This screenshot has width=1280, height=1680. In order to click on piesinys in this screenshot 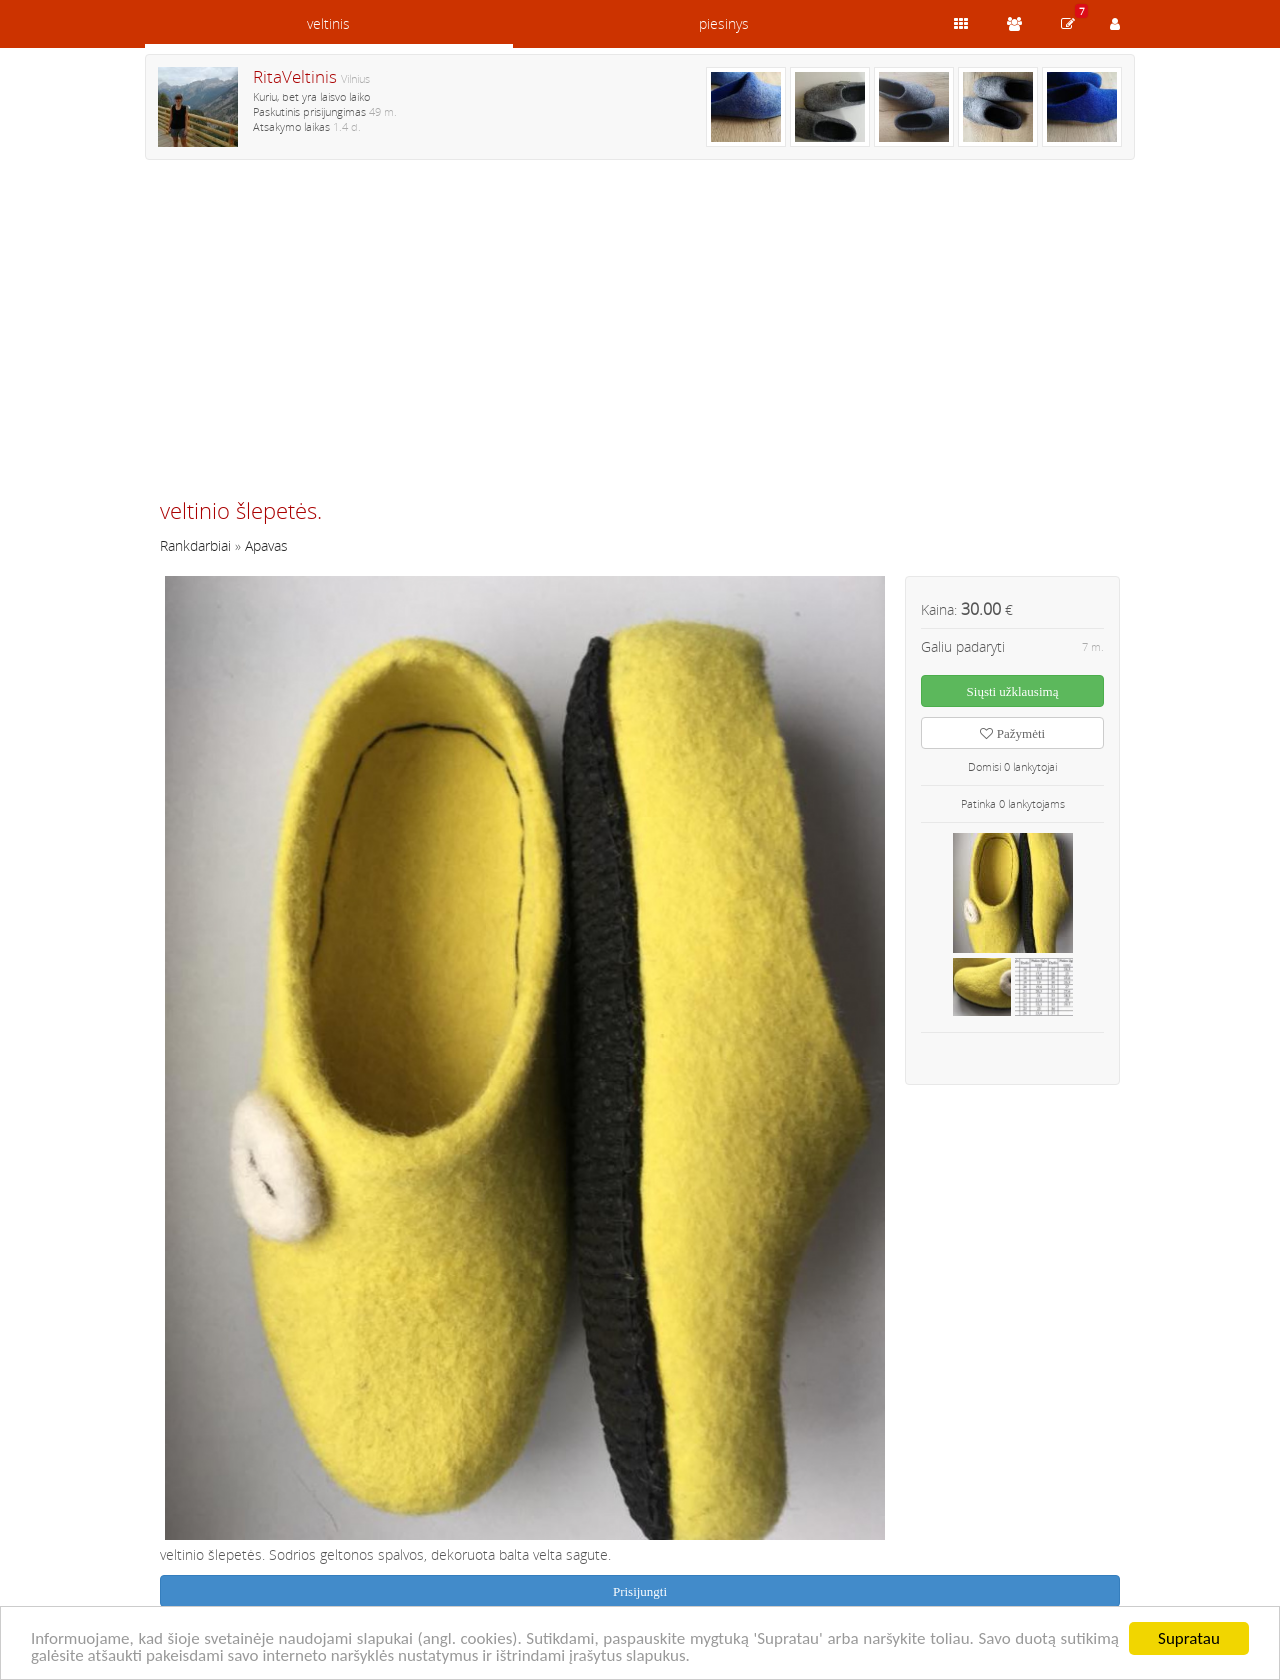, I will do `click(724, 23)`.